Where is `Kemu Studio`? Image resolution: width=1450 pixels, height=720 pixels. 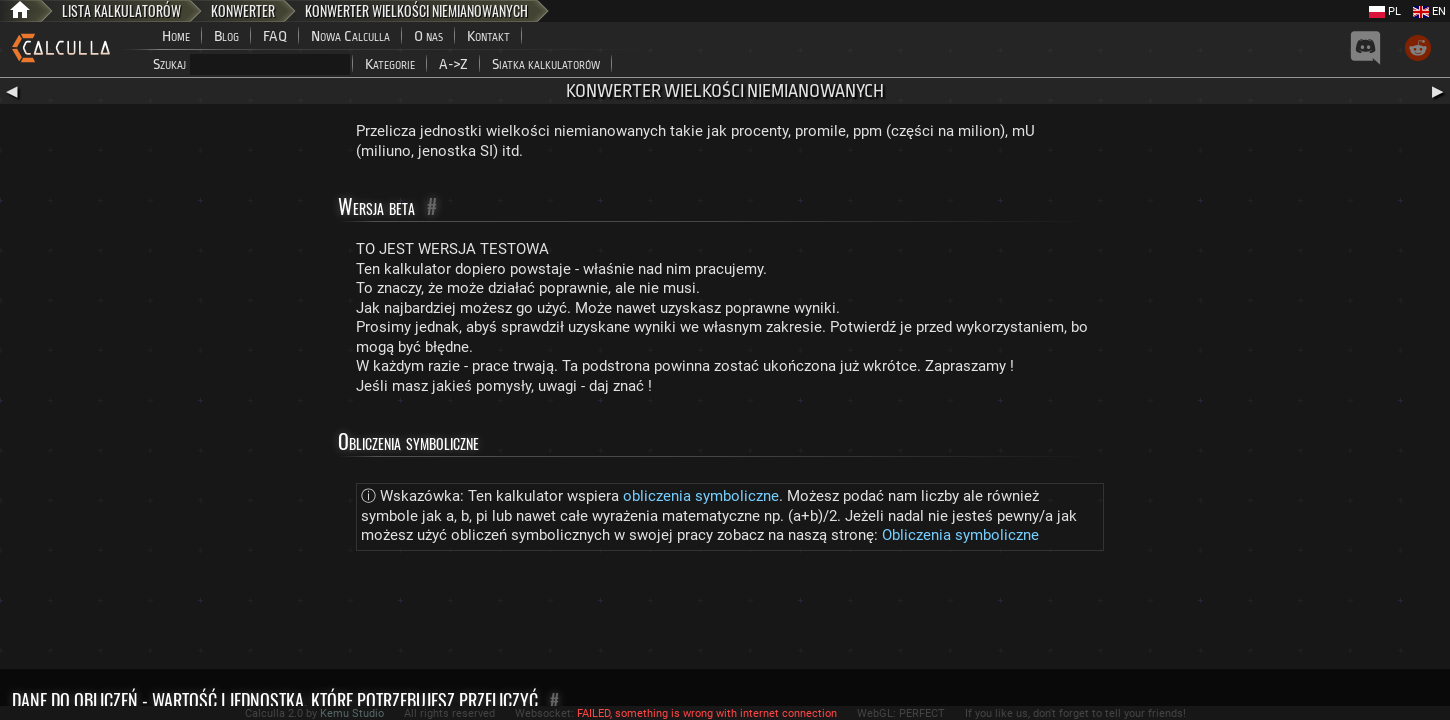
Kemu Studio is located at coordinates (352, 713).